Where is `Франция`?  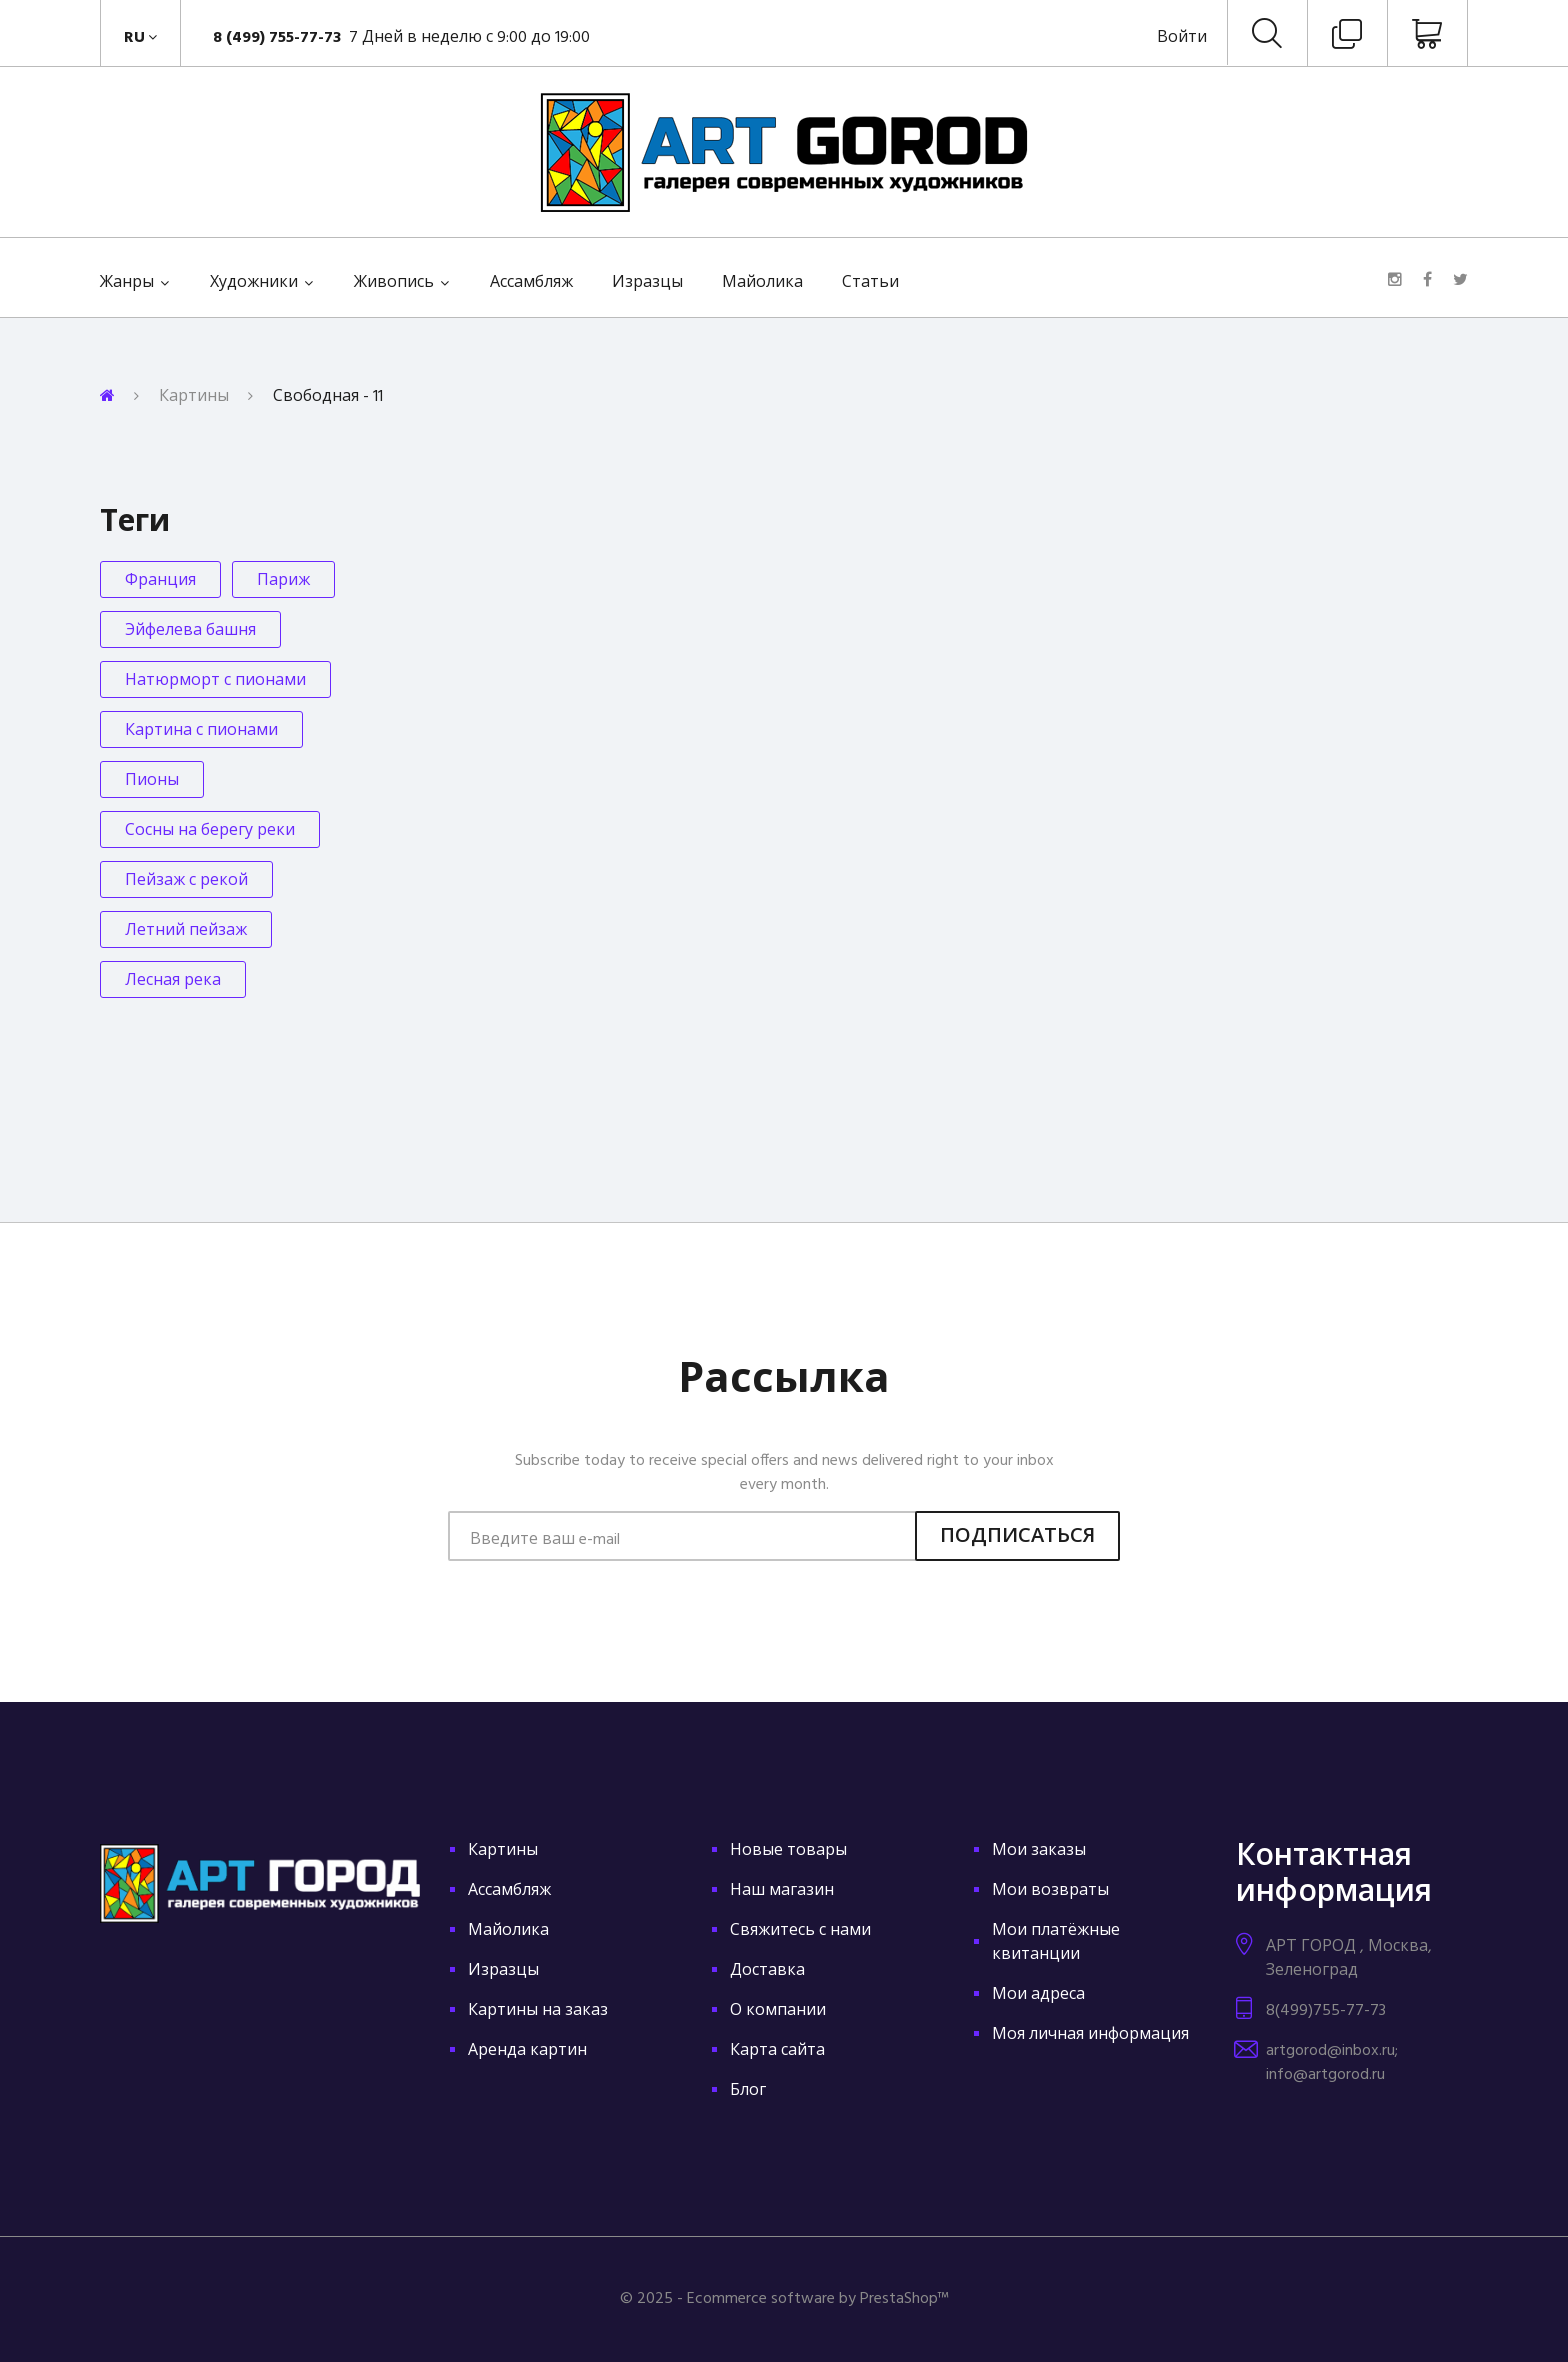 Франция is located at coordinates (160, 581).